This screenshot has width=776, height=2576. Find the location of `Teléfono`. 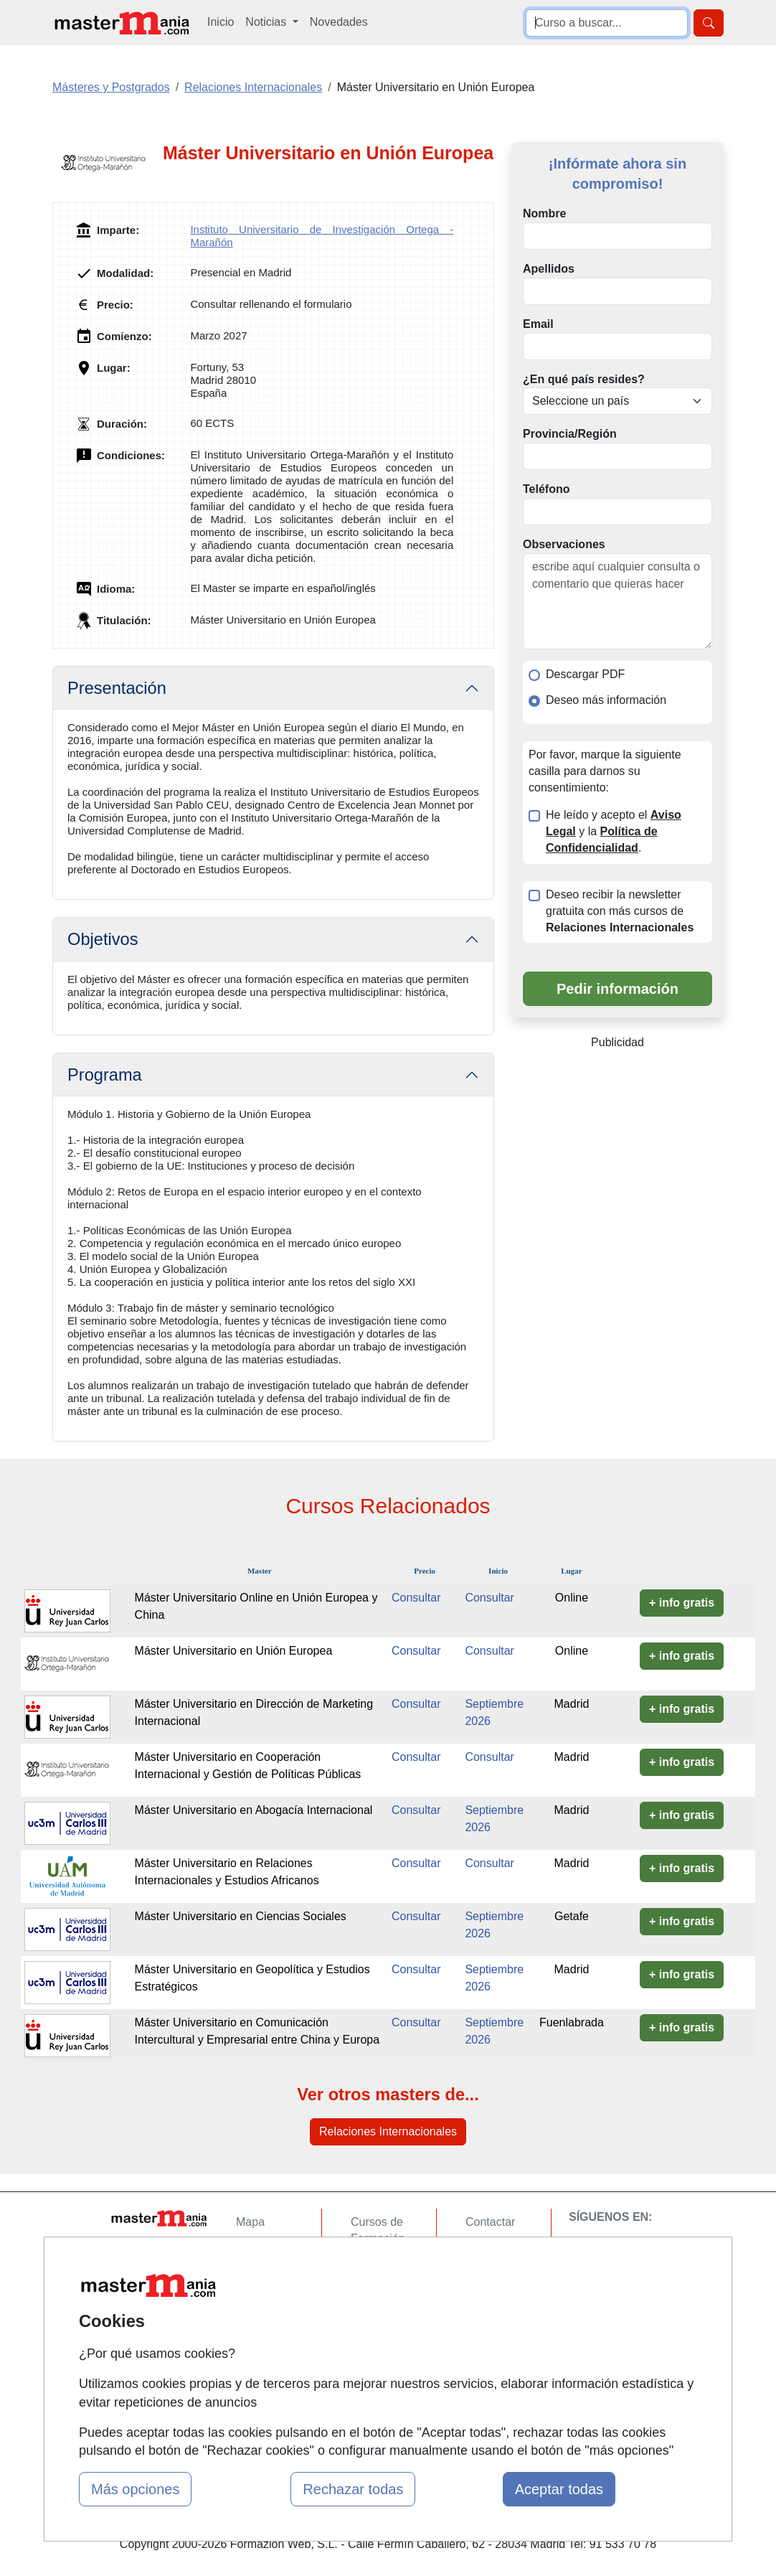

Teléfono is located at coordinates (546, 489).